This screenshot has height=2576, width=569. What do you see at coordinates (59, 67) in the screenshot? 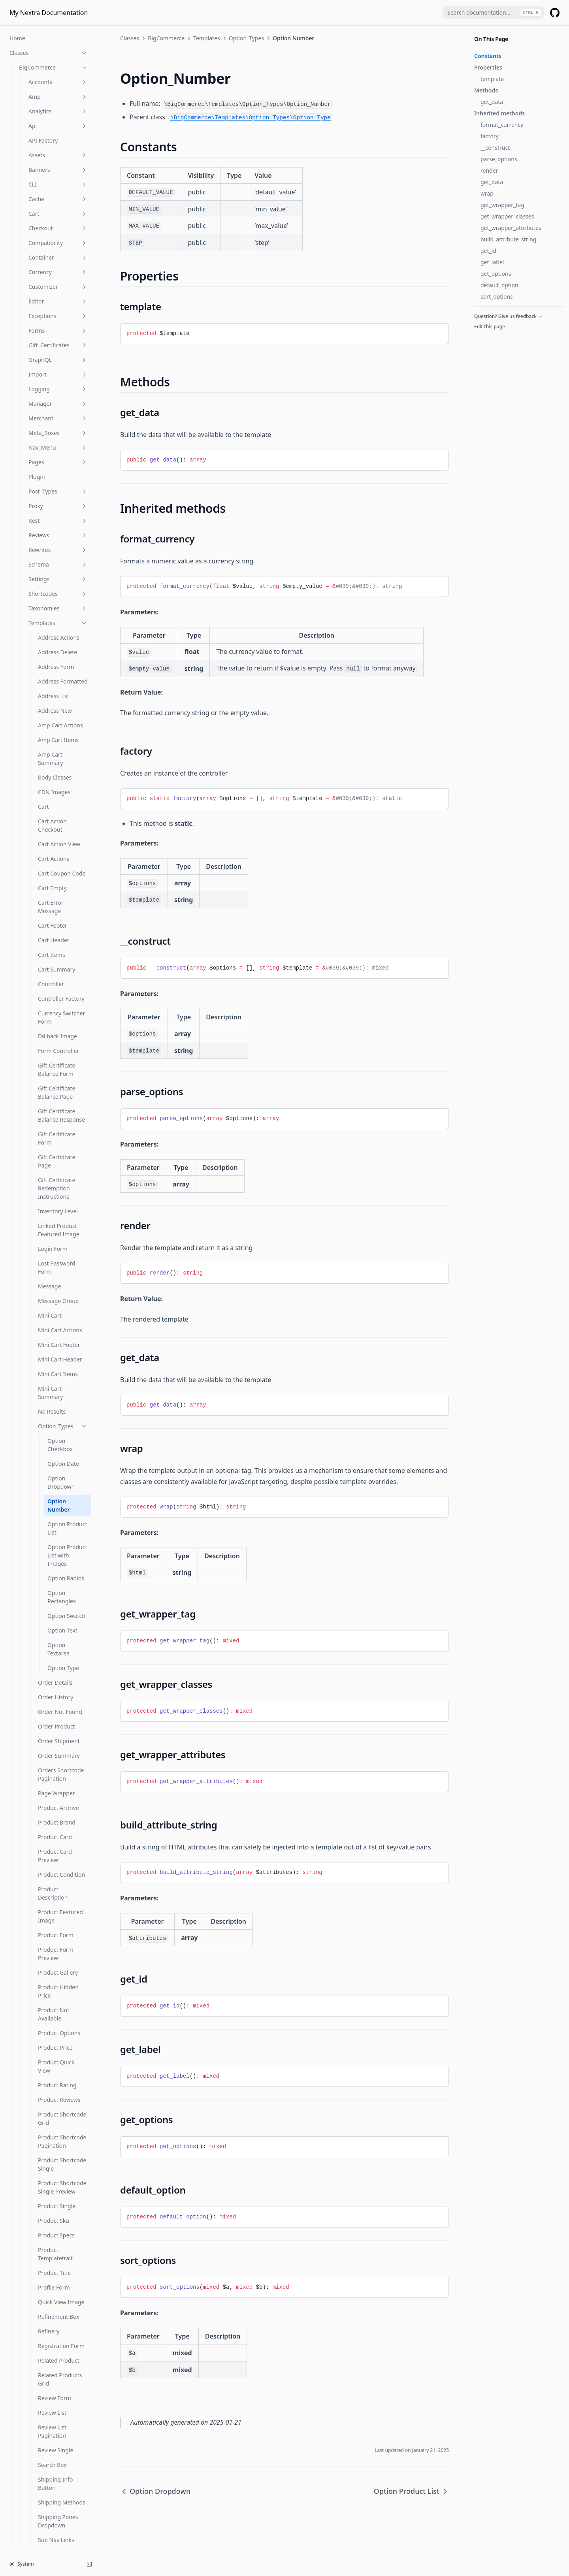
I see `Cart Action View` at bounding box center [59, 67].